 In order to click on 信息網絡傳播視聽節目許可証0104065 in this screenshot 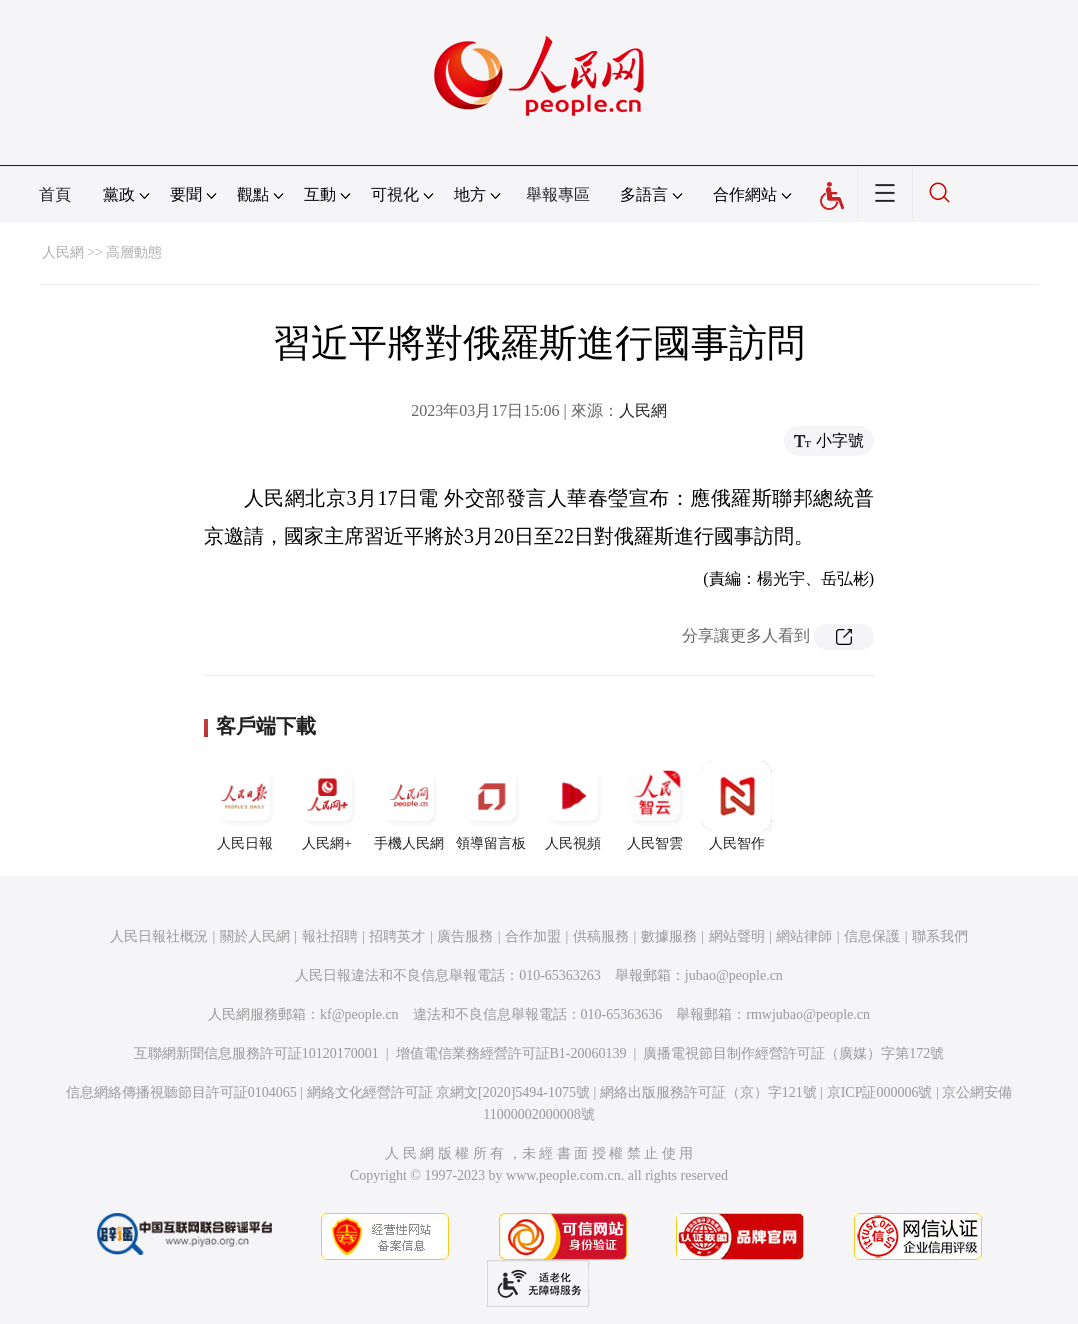, I will do `click(181, 1092)`.